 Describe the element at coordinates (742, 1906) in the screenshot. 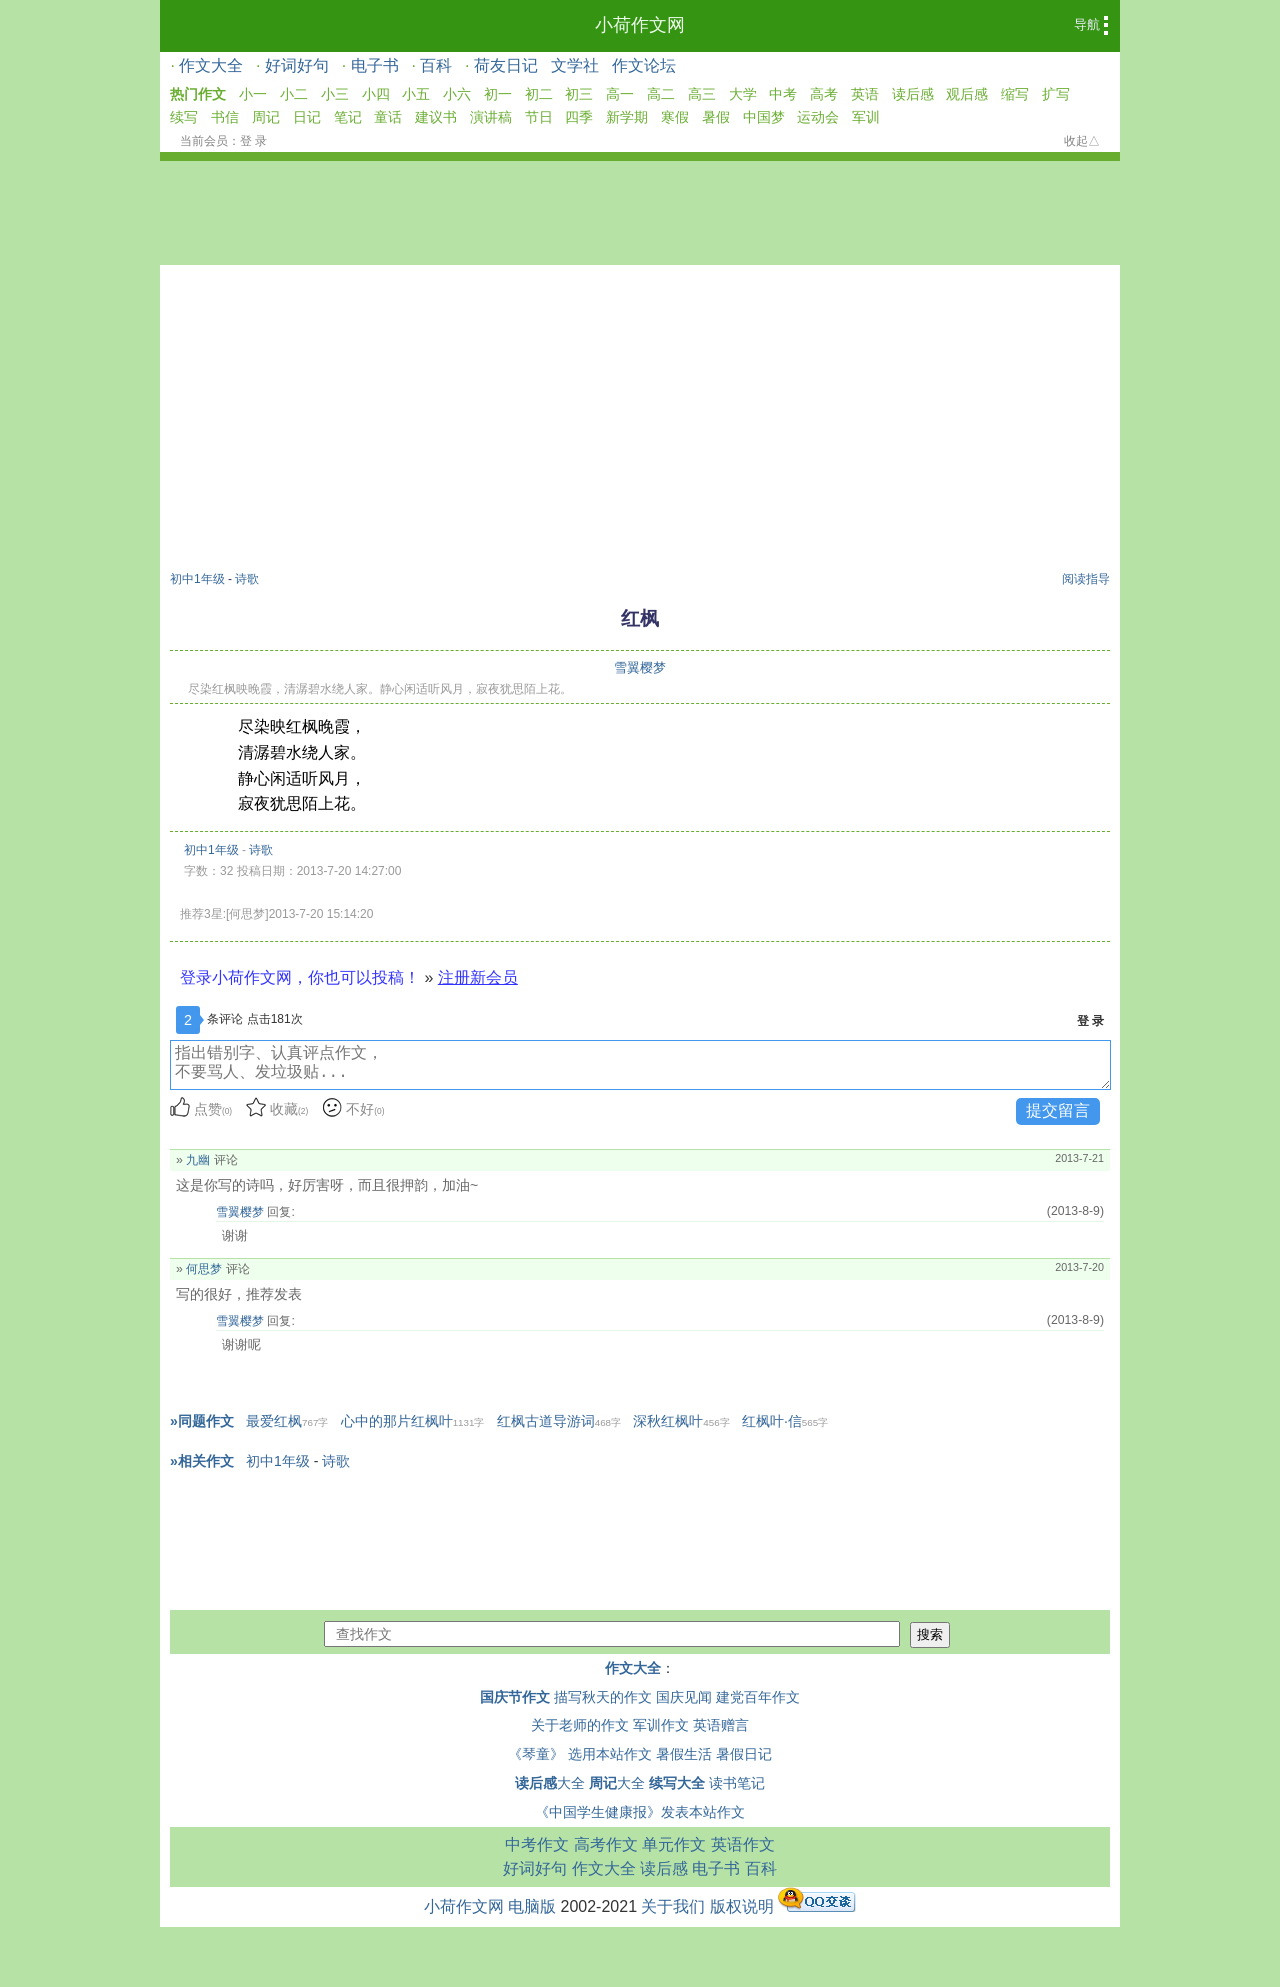

I see `版权说明` at that location.